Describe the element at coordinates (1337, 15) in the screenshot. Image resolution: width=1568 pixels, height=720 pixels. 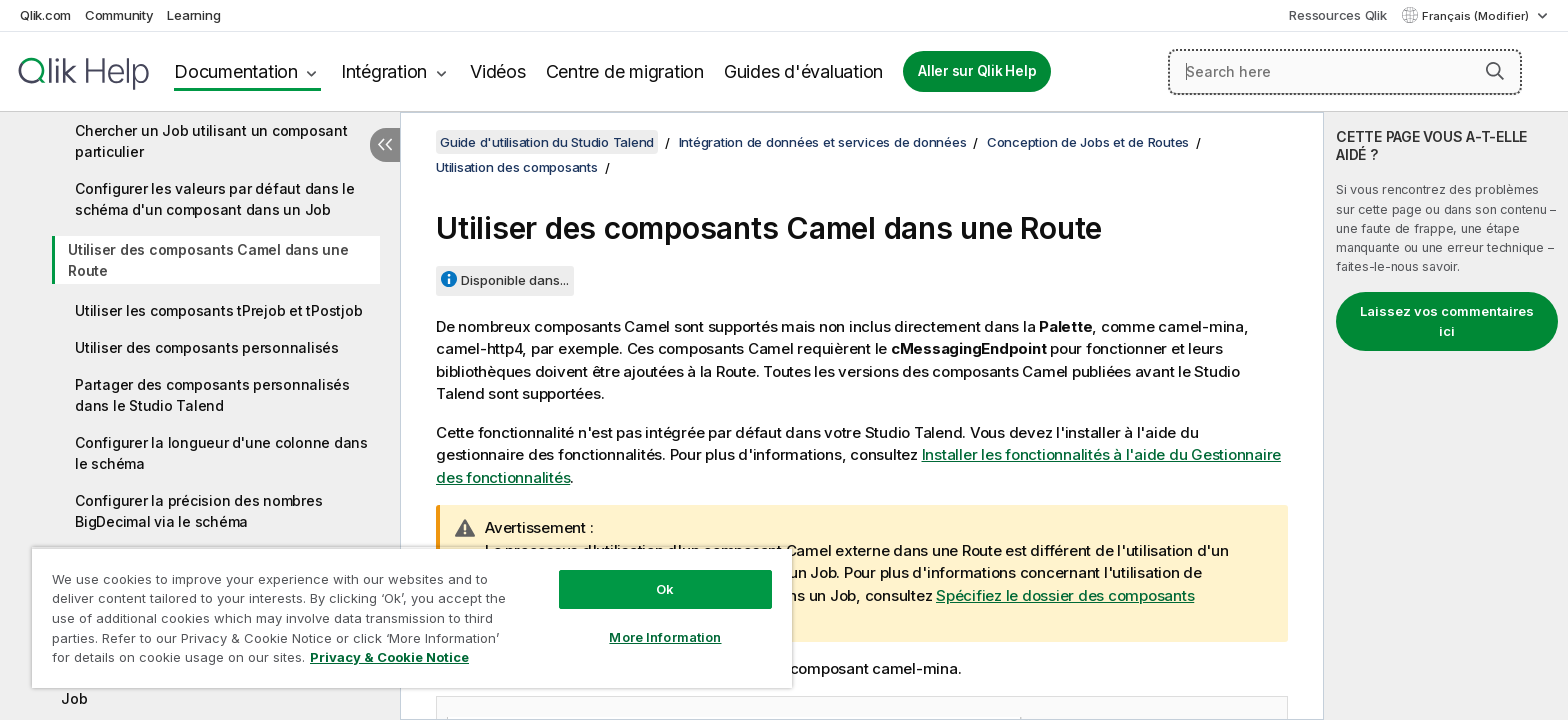
I see `Ressources Qlik` at that location.